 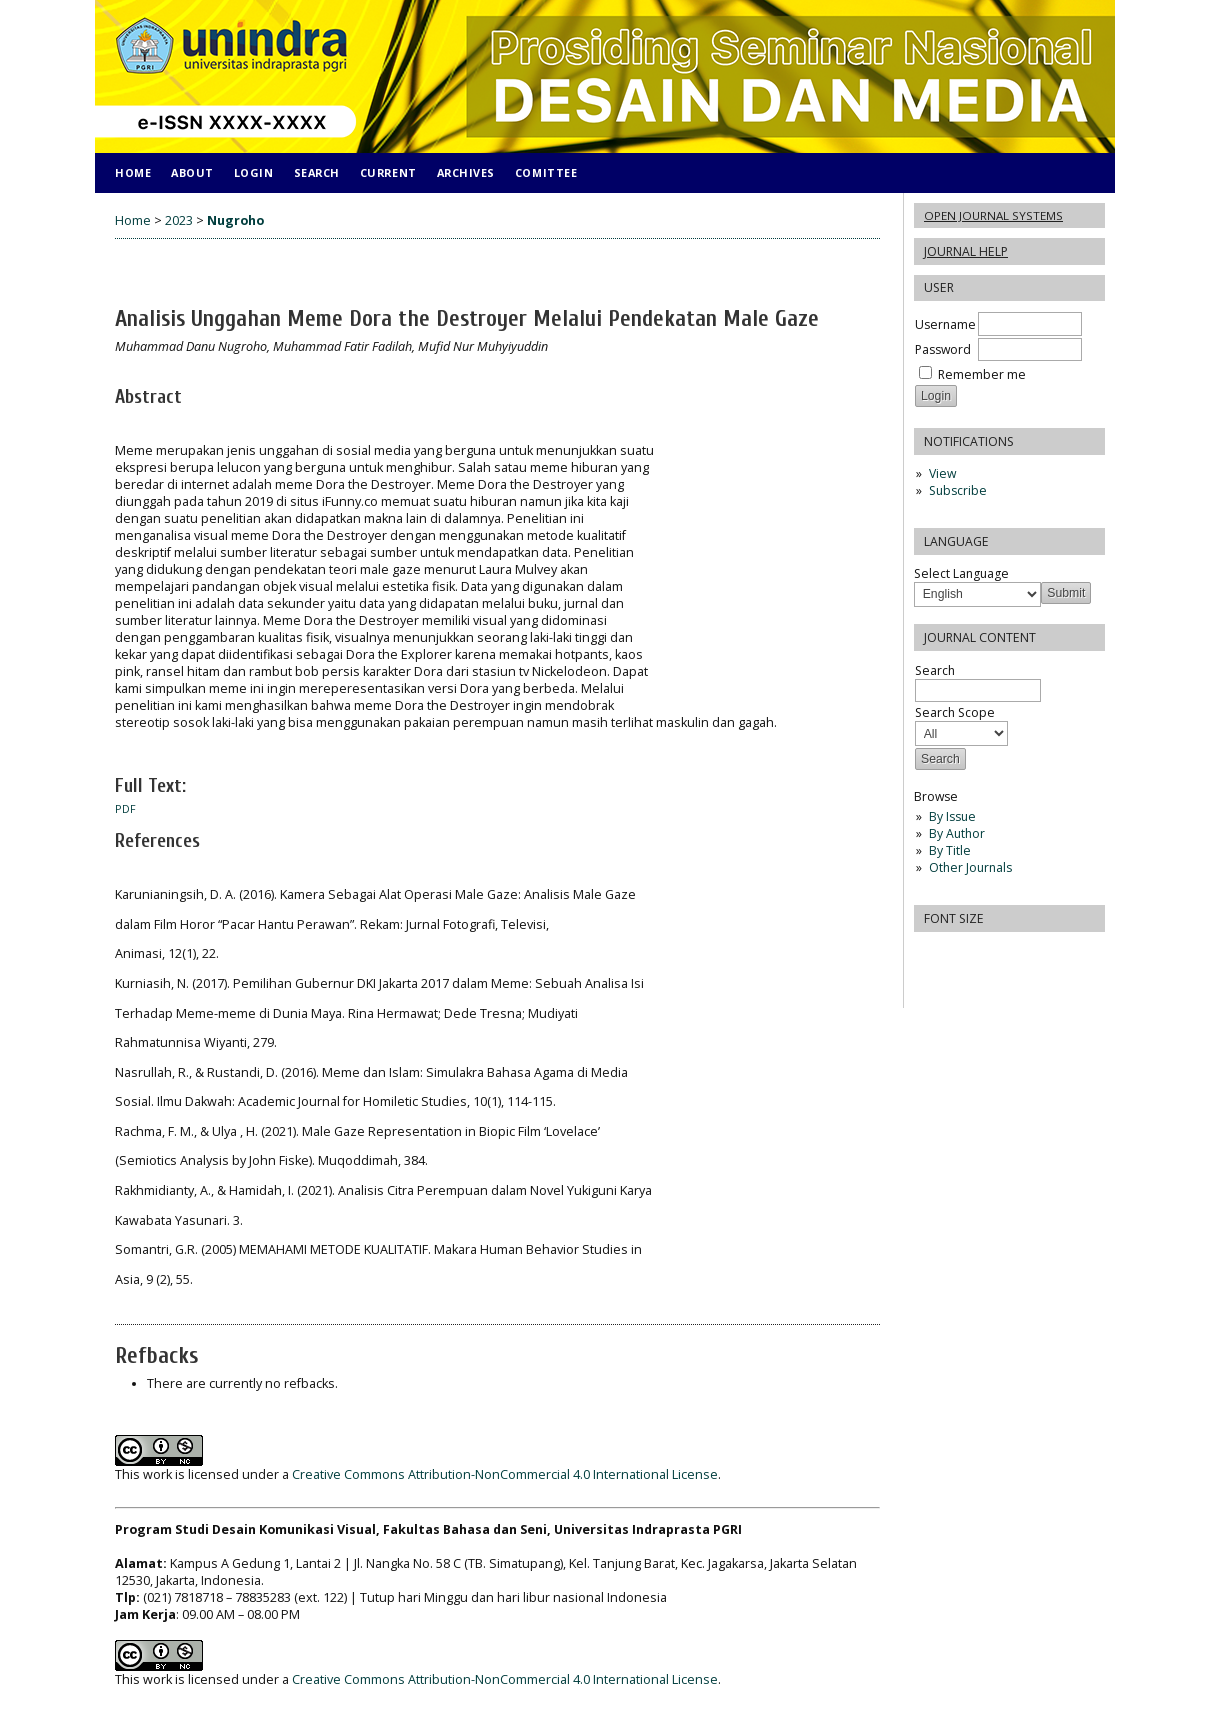 What do you see at coordinates (958, 490) in the screenshot?
I see `Subscribe` at bounding box center [958, 490].